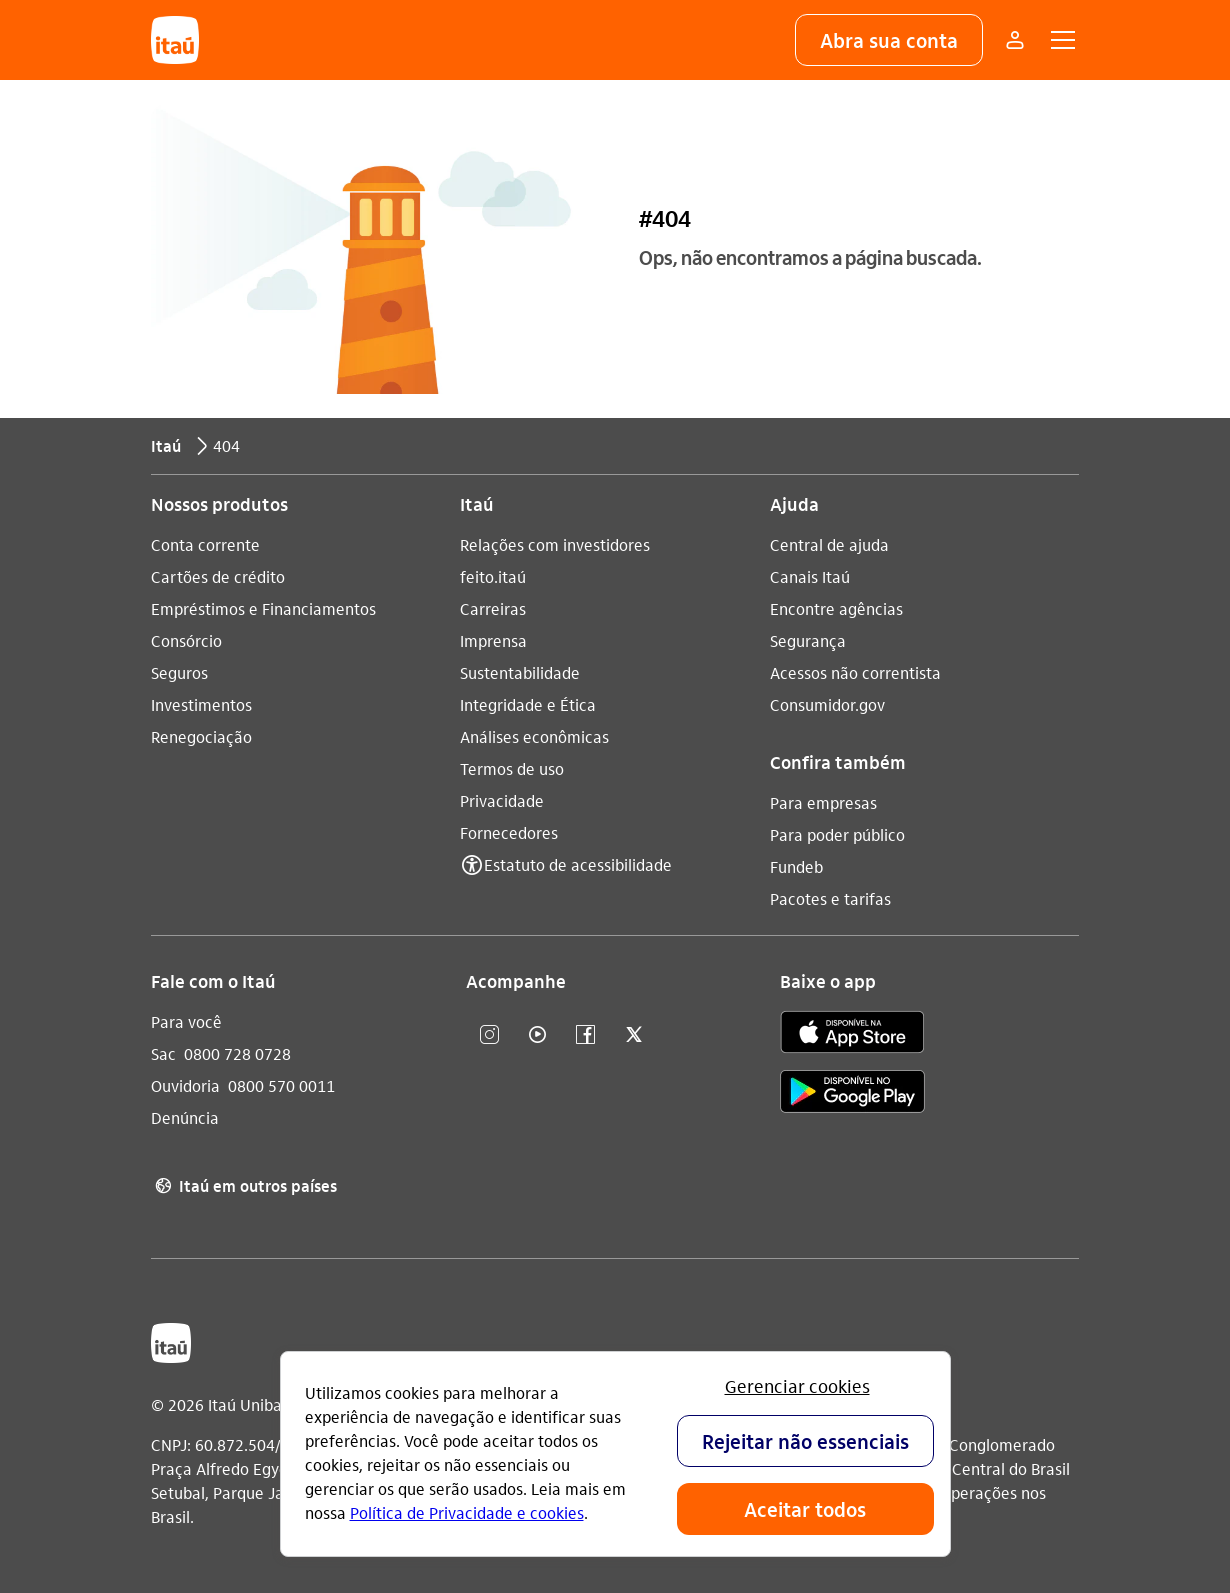  I want to click on Consórcio [Acessar a página Consórcio], so click(186, 640).